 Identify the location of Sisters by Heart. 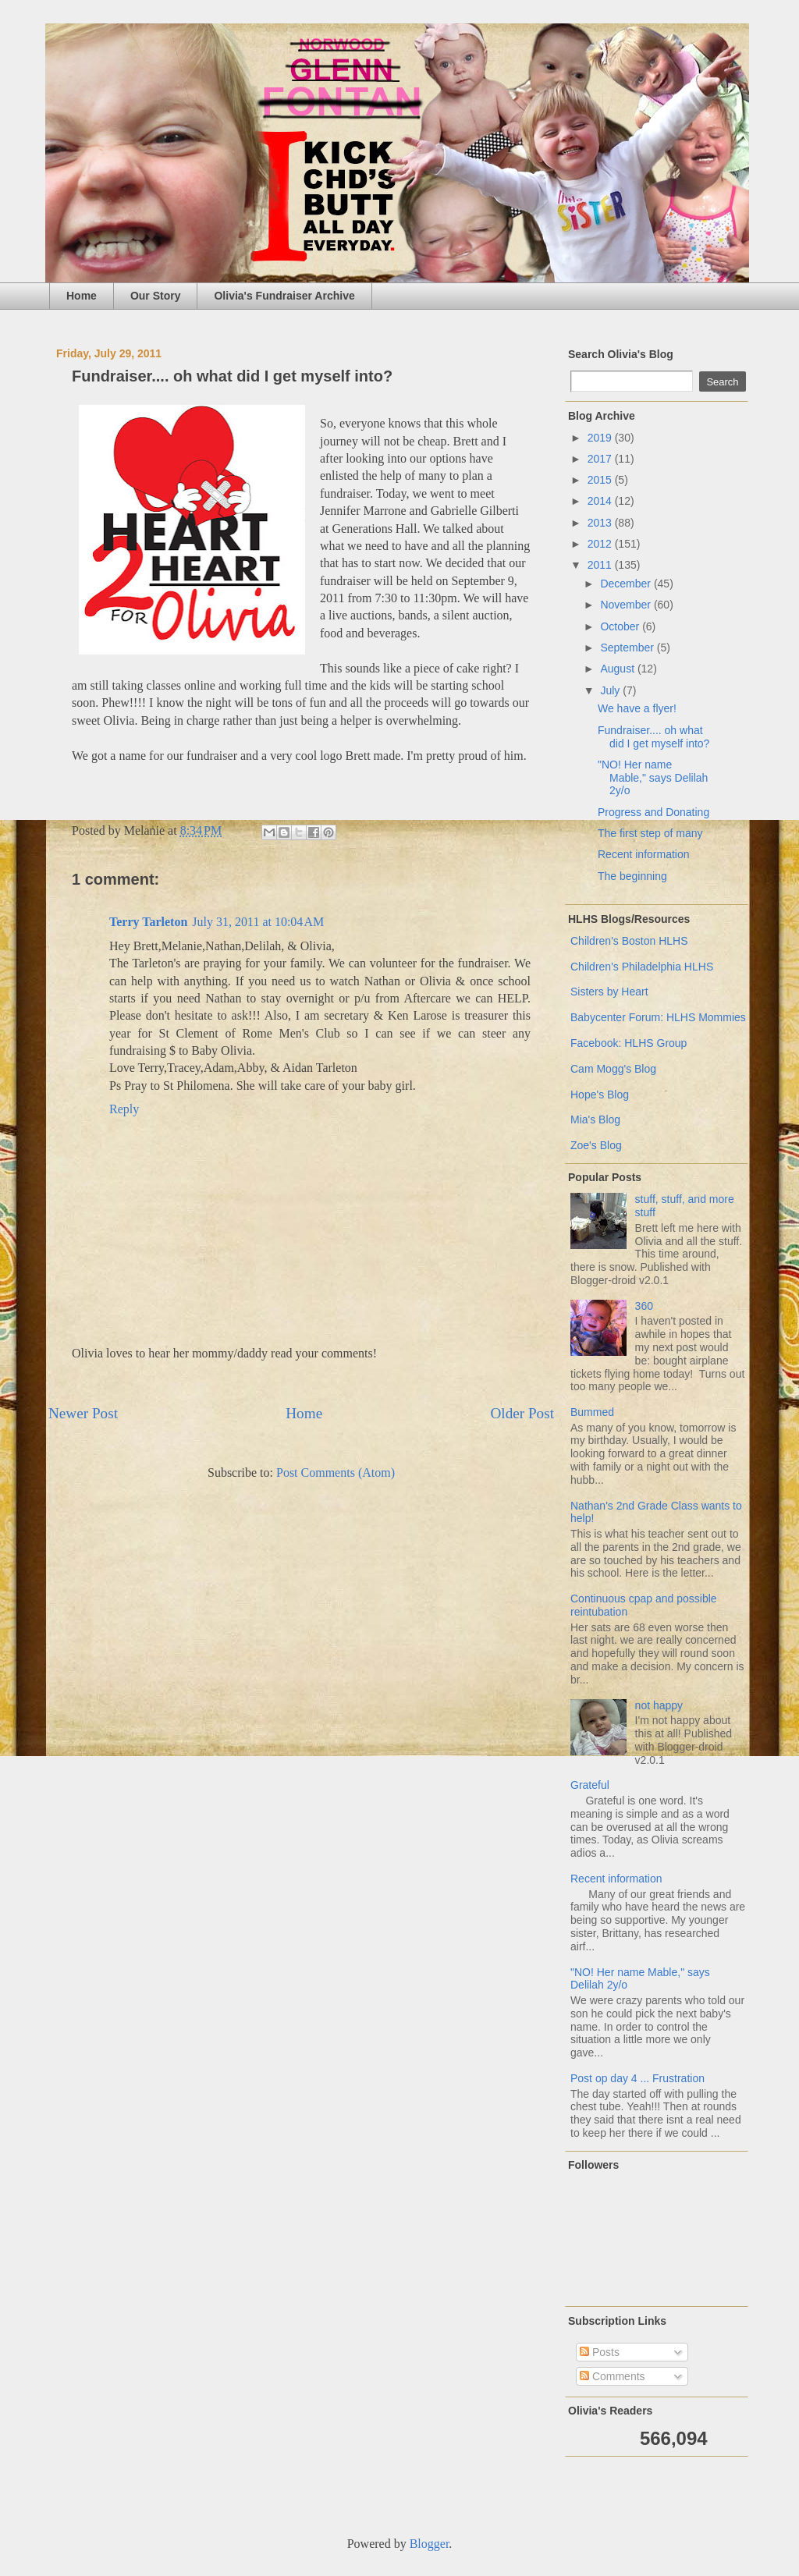
(609, 991).